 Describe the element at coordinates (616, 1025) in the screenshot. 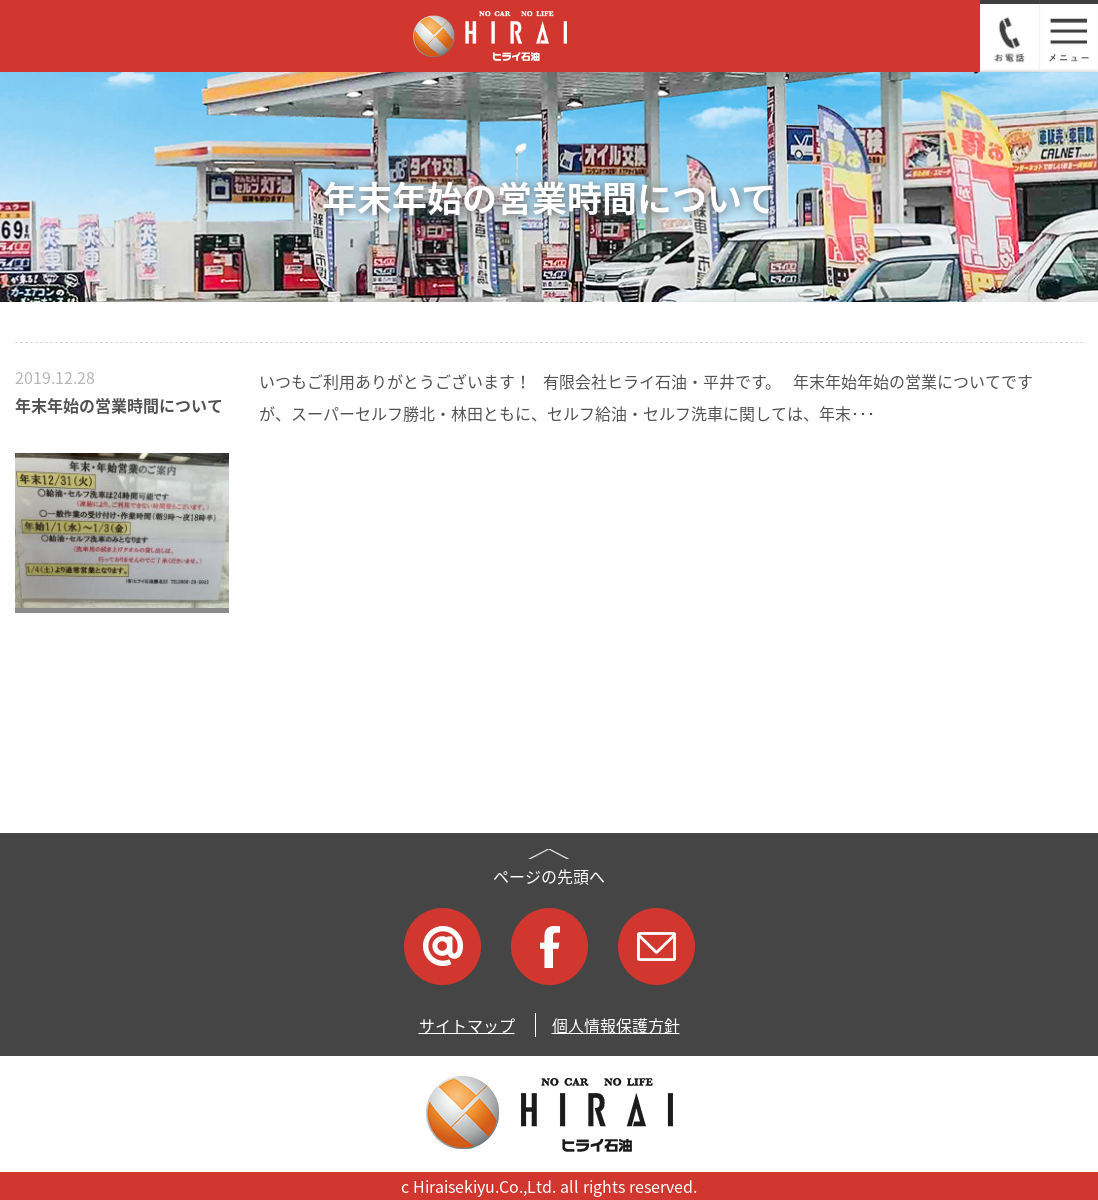

I see `個人情報保護方針` at that location.